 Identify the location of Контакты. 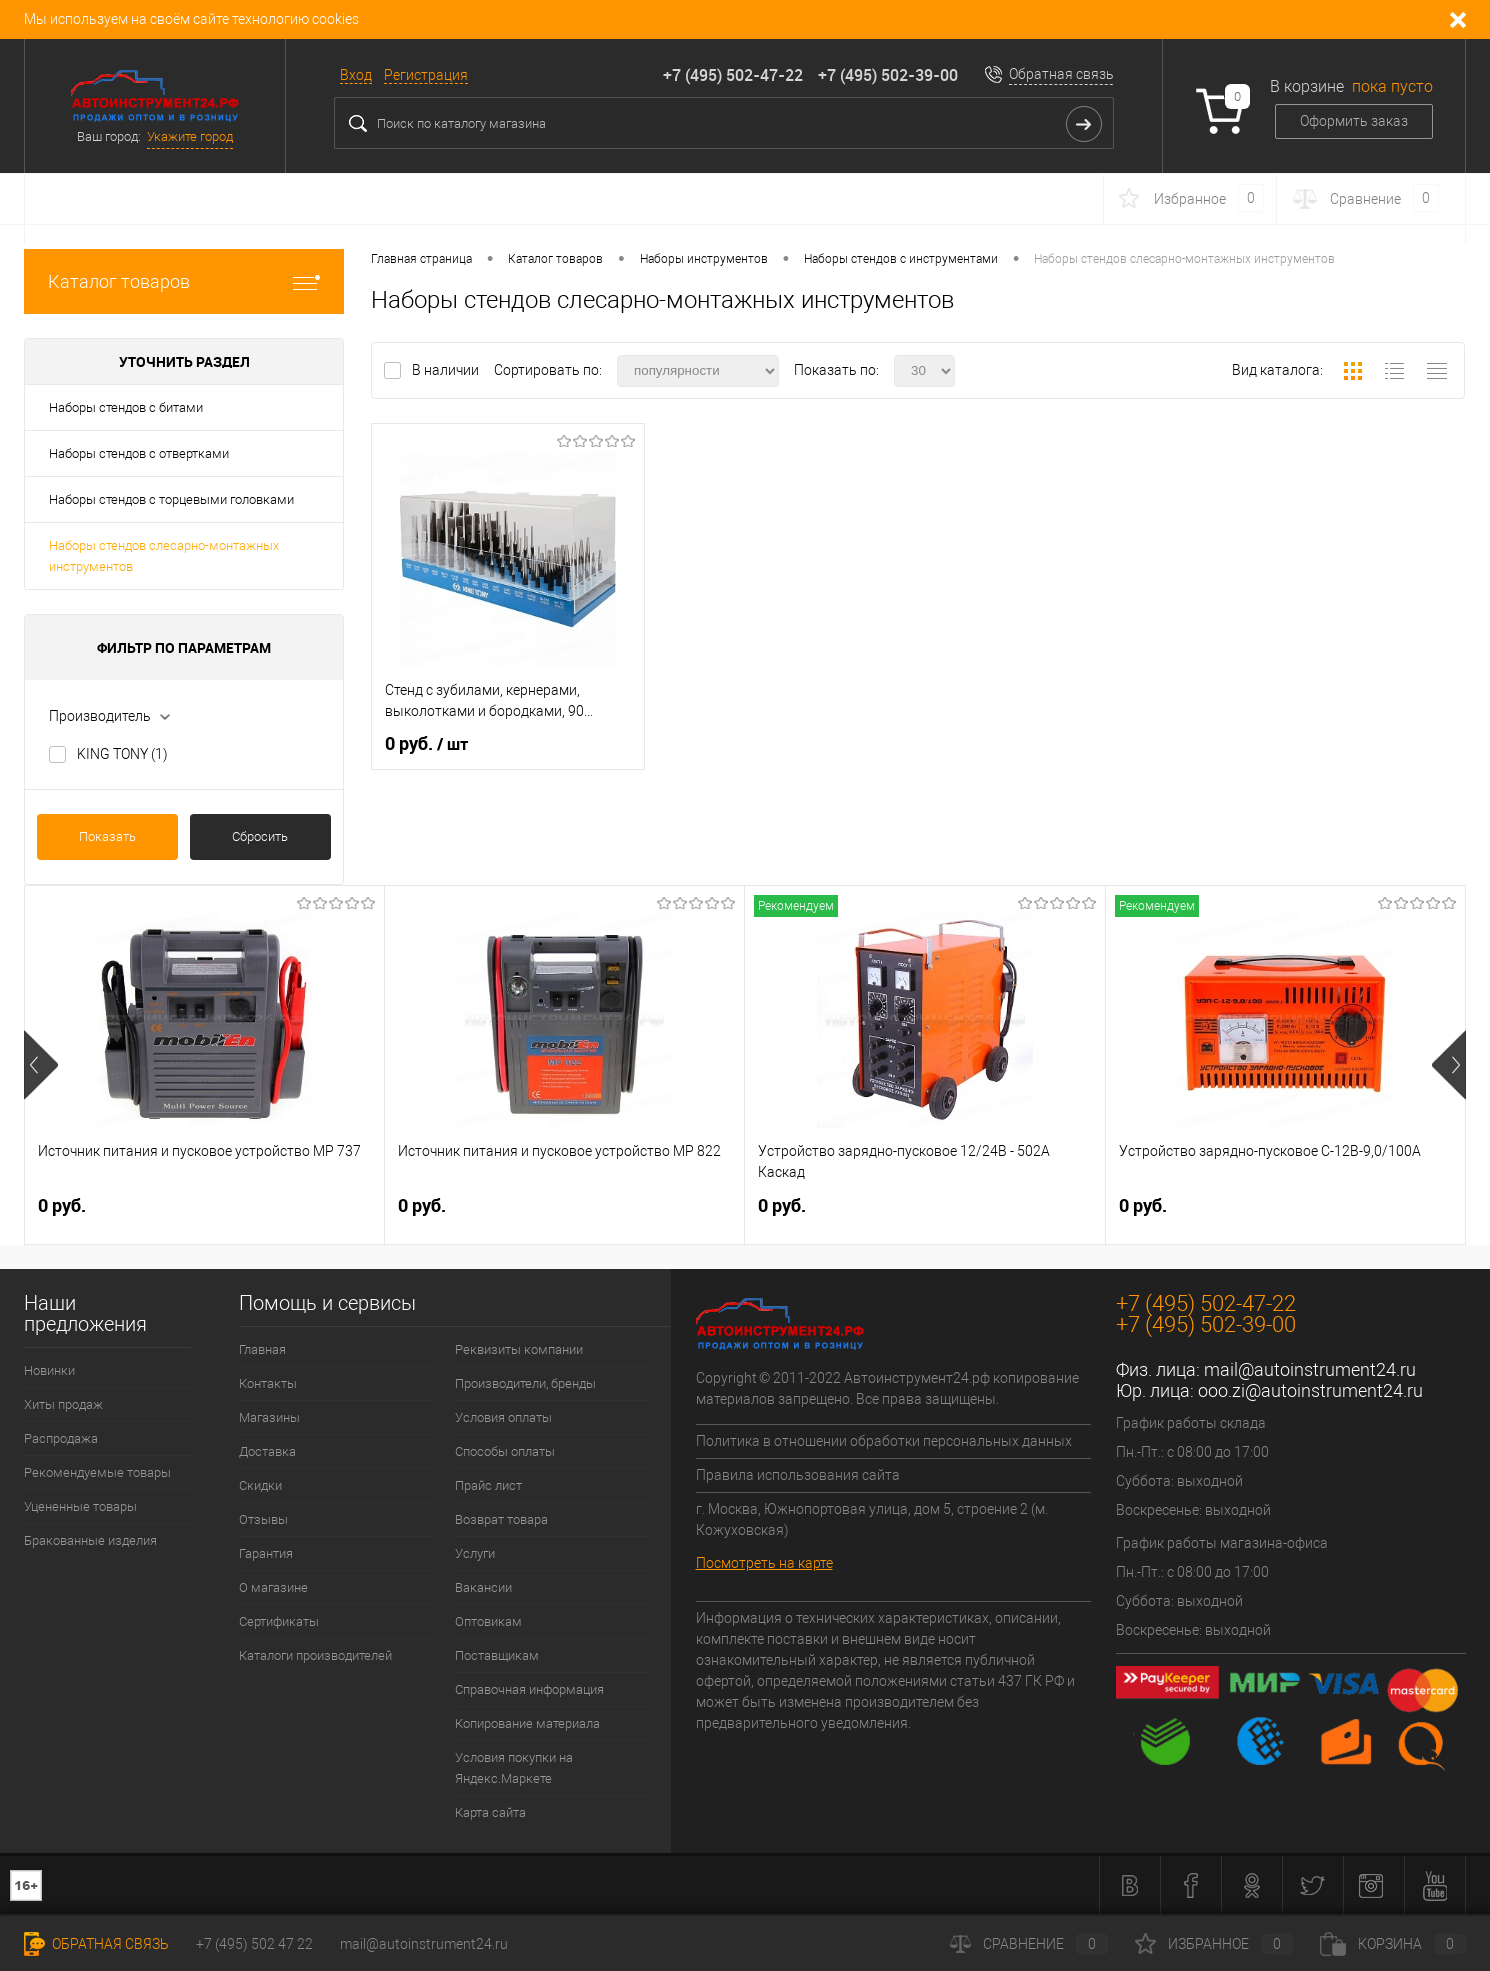
(268, 1383).